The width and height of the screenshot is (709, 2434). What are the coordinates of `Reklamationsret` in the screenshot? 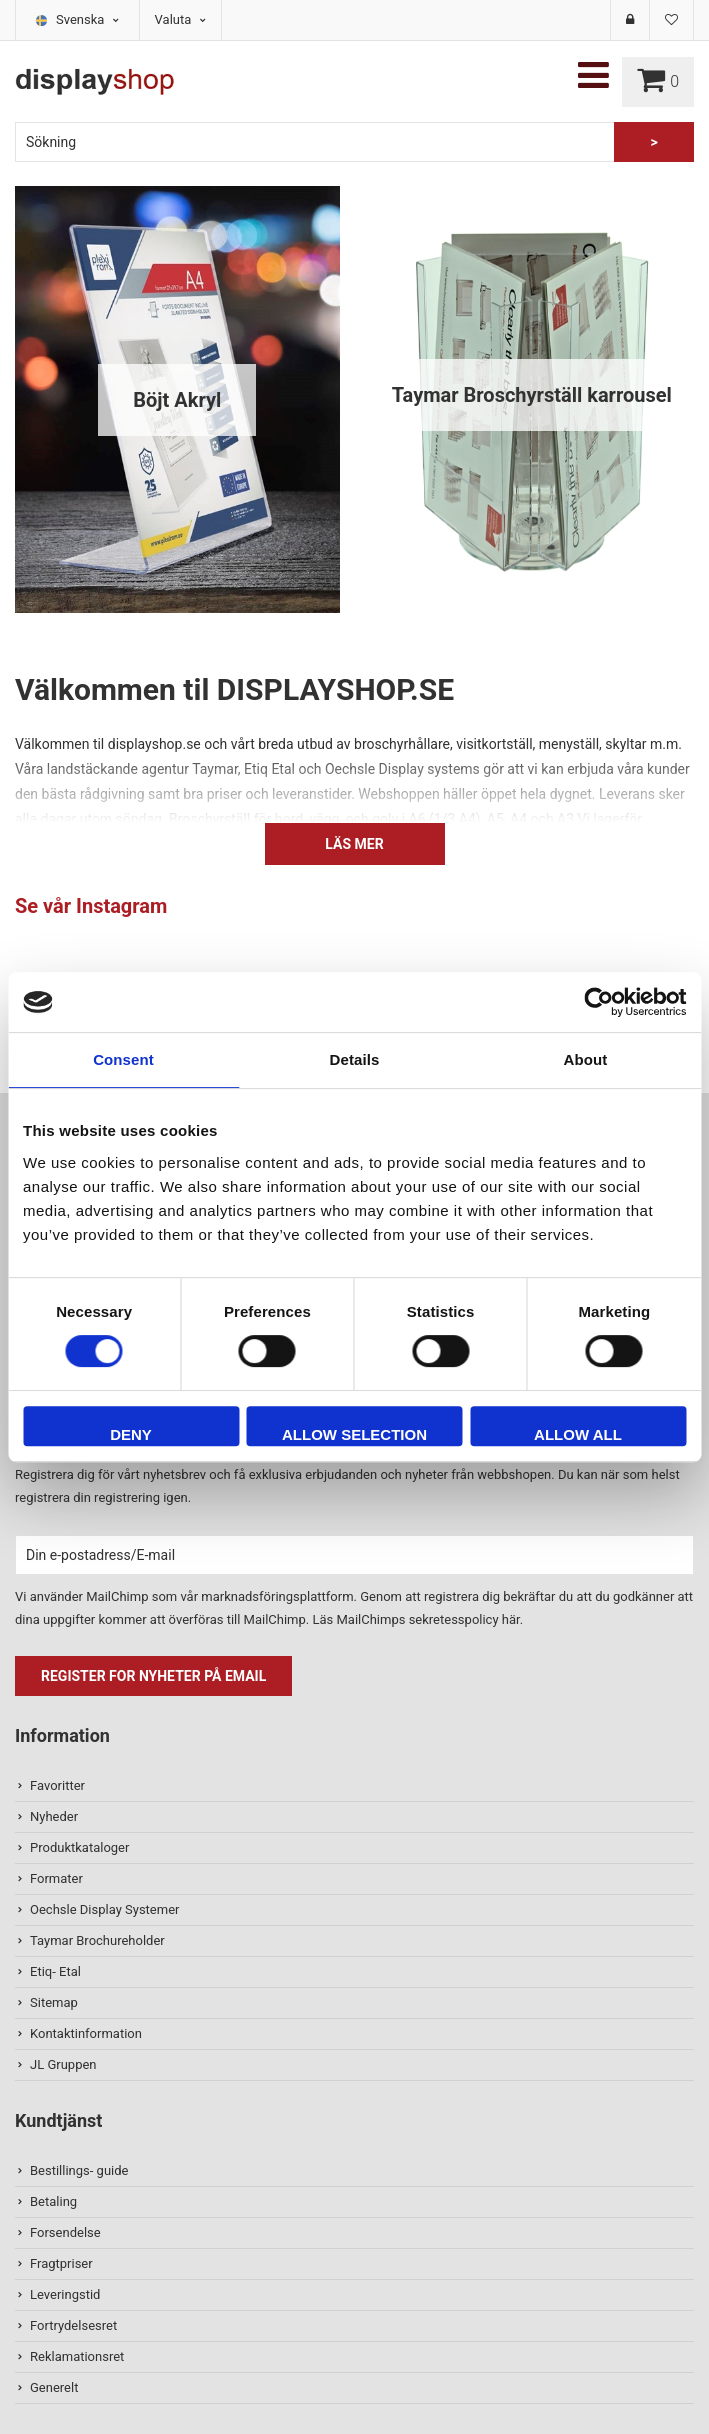 It's located at (77, 2356).